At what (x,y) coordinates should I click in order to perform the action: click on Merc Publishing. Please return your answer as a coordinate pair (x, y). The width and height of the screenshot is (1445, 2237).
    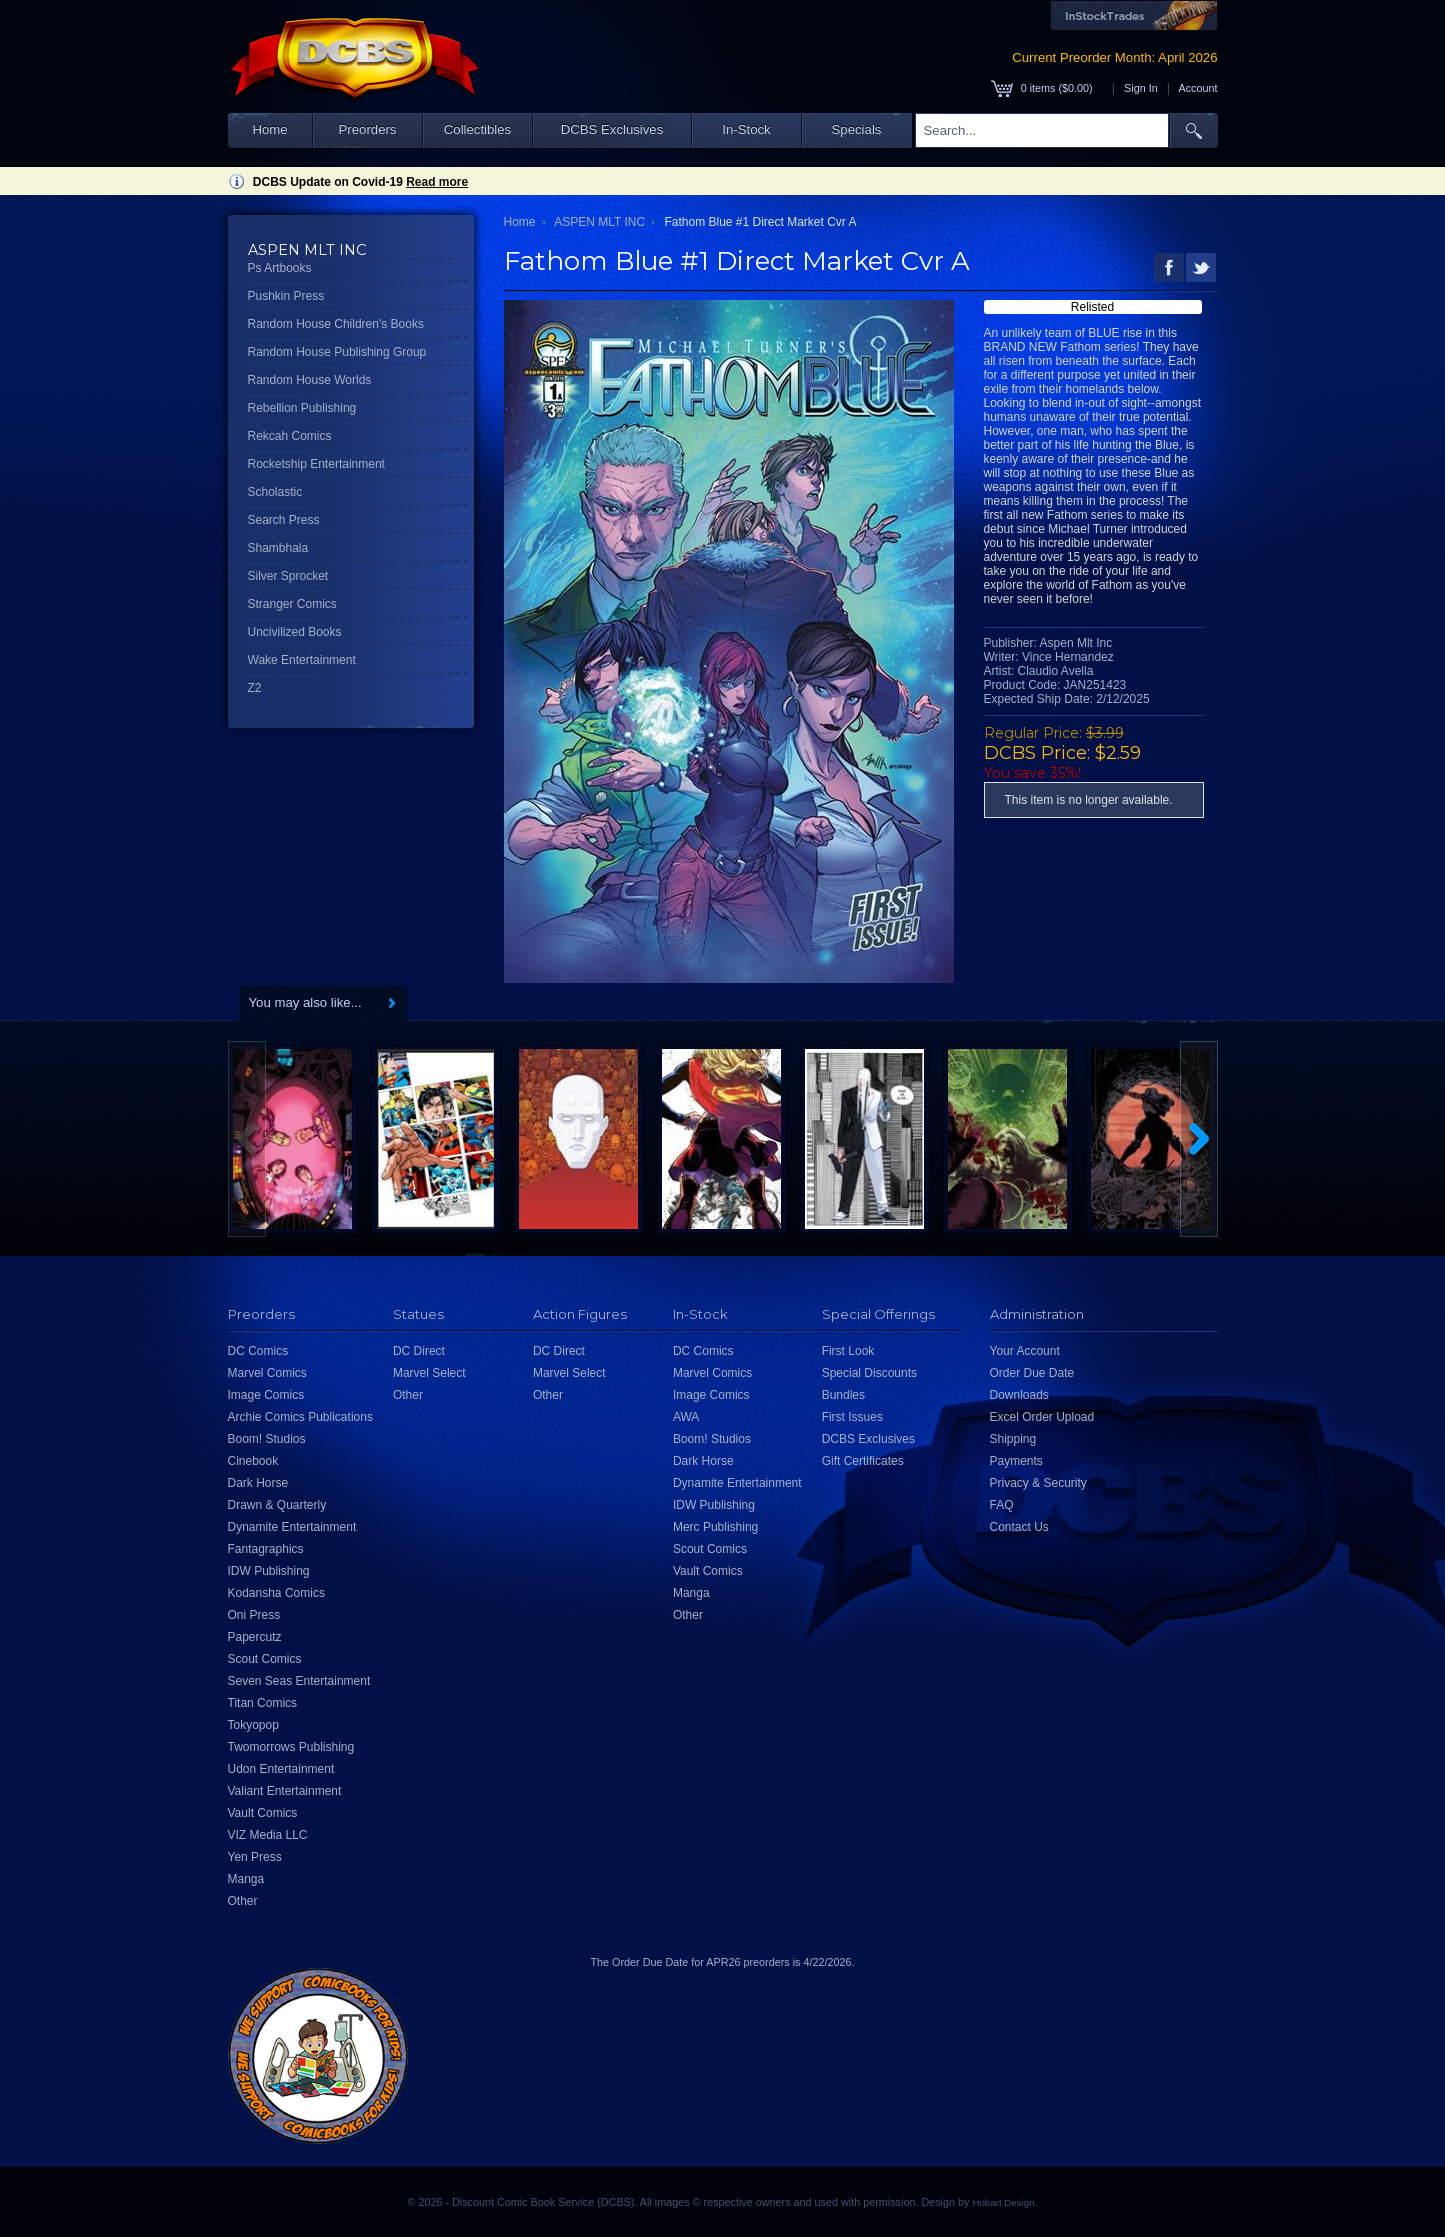
    Looking at the image, I should click on (715, 1527).